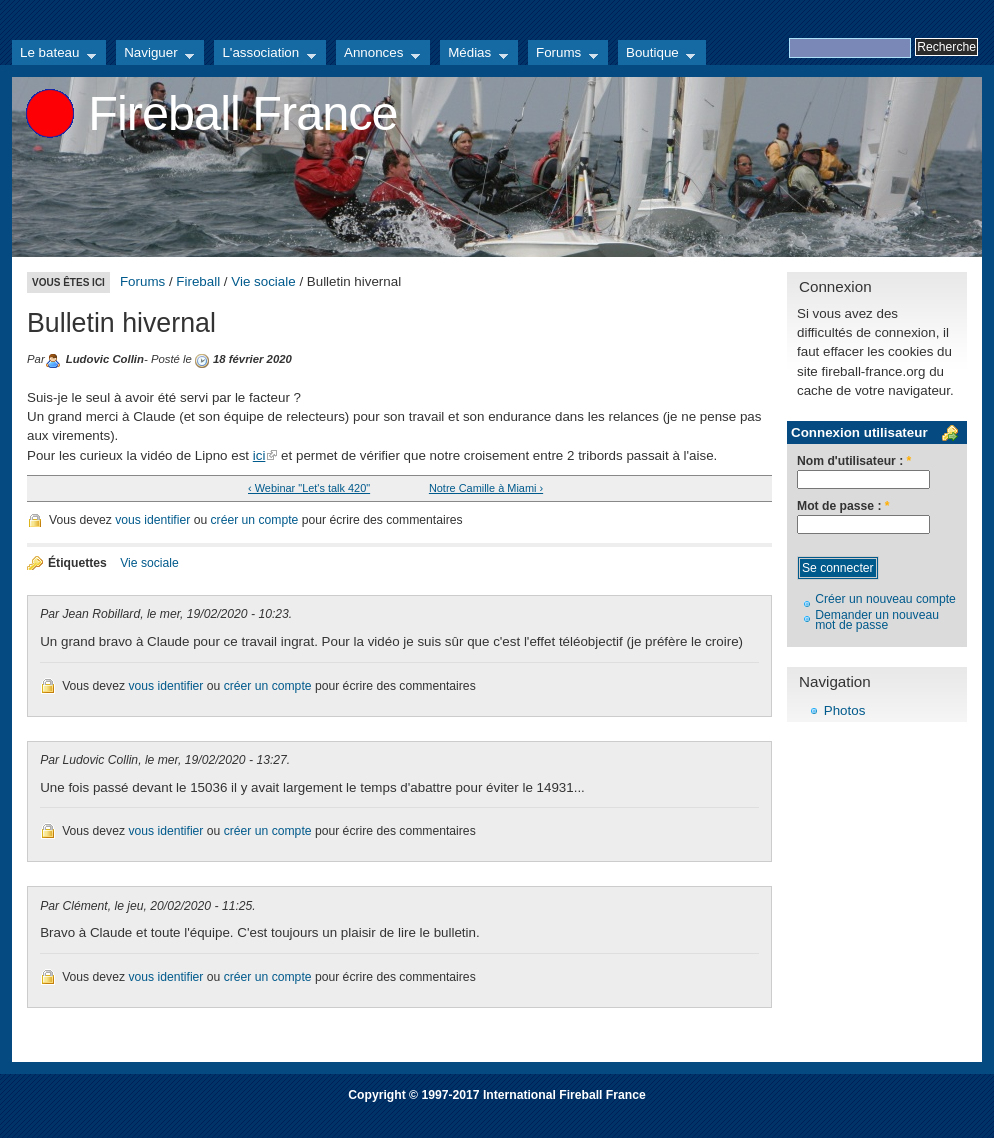  Describe the element at coordinates (885, 599) in the screenshot. I see `Créer un nouveau compte` at that location.